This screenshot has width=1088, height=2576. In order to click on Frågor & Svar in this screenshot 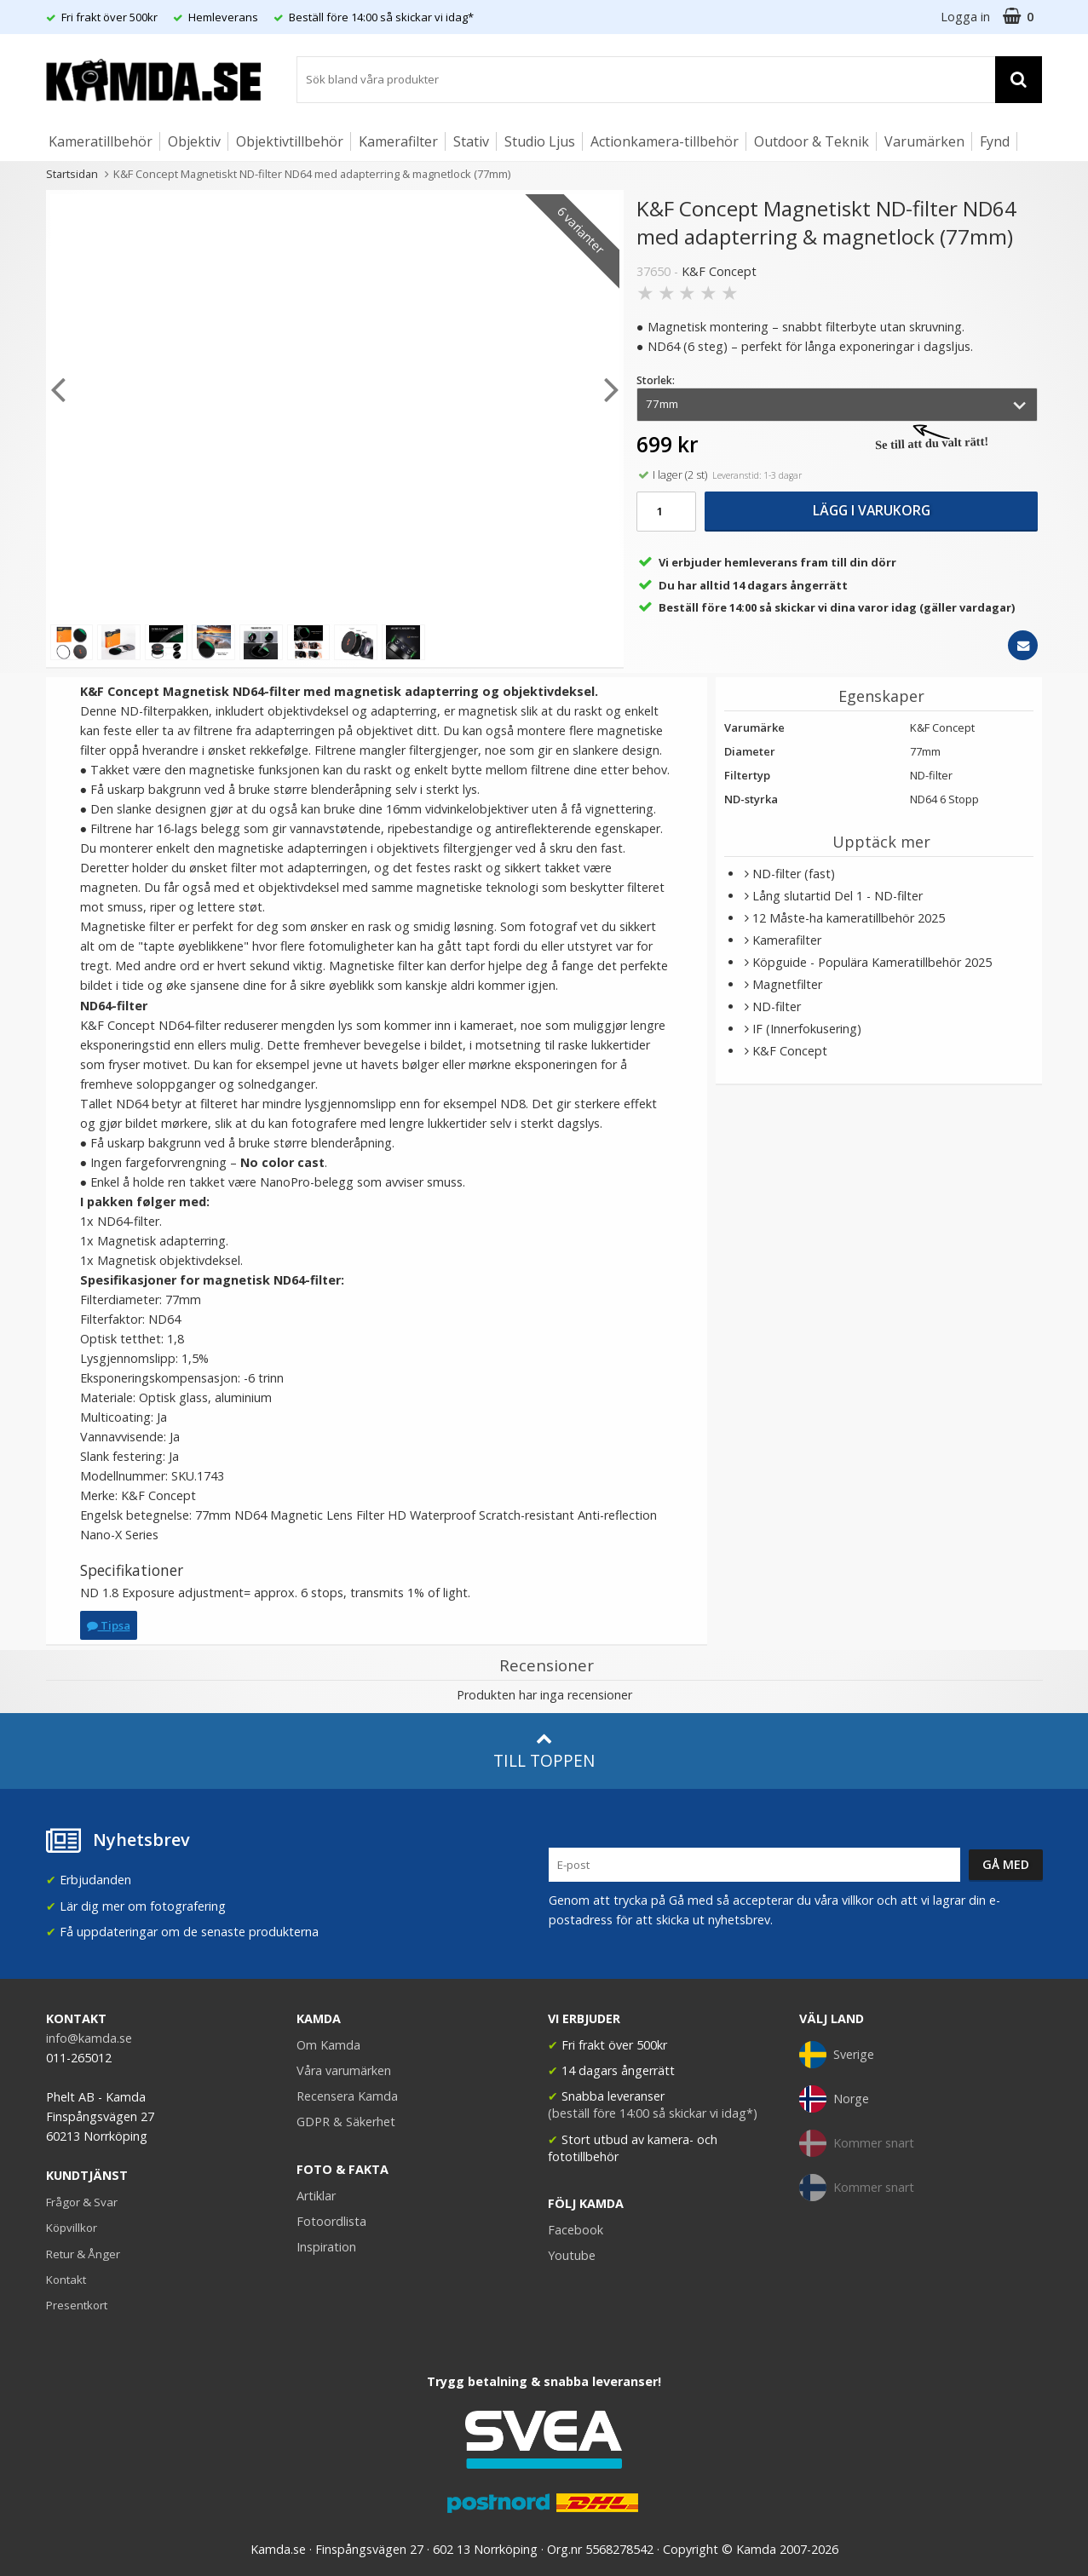, I will do `click(82, 2202)`.